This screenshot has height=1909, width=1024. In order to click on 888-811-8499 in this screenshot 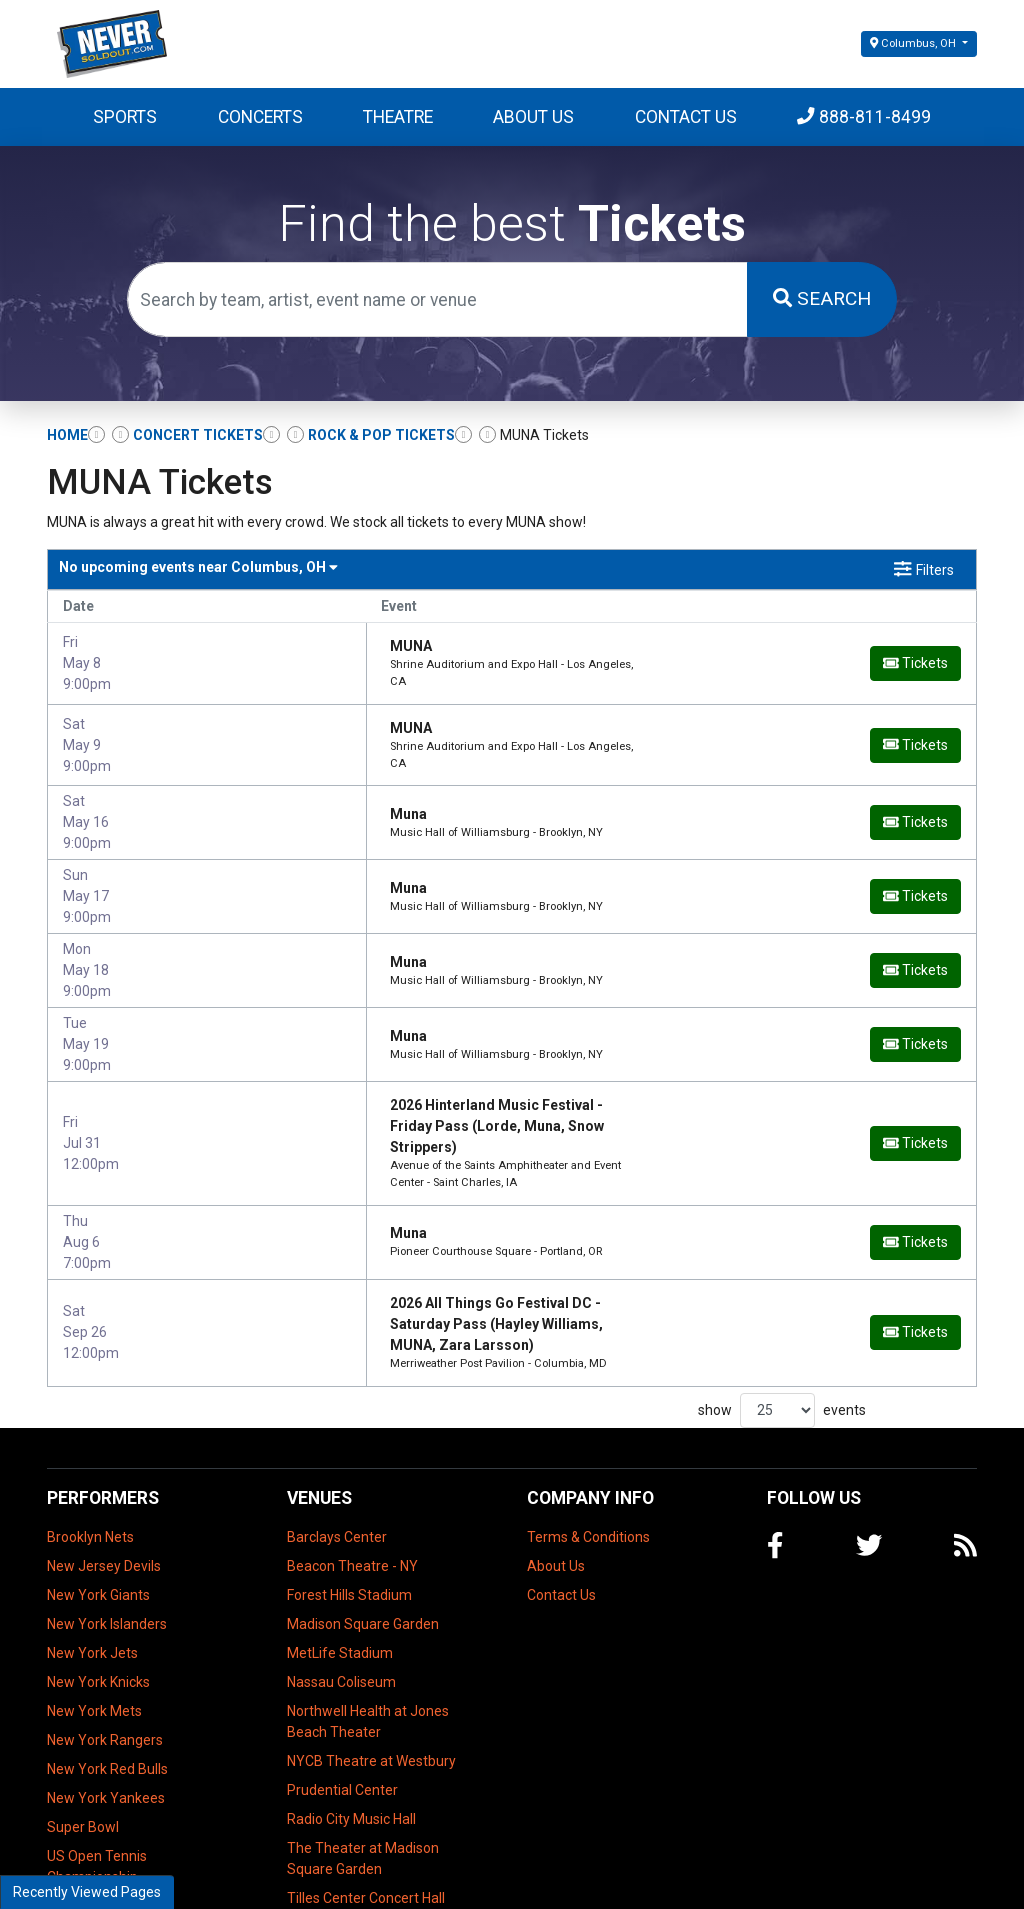, I will do `click(864, 117)`.